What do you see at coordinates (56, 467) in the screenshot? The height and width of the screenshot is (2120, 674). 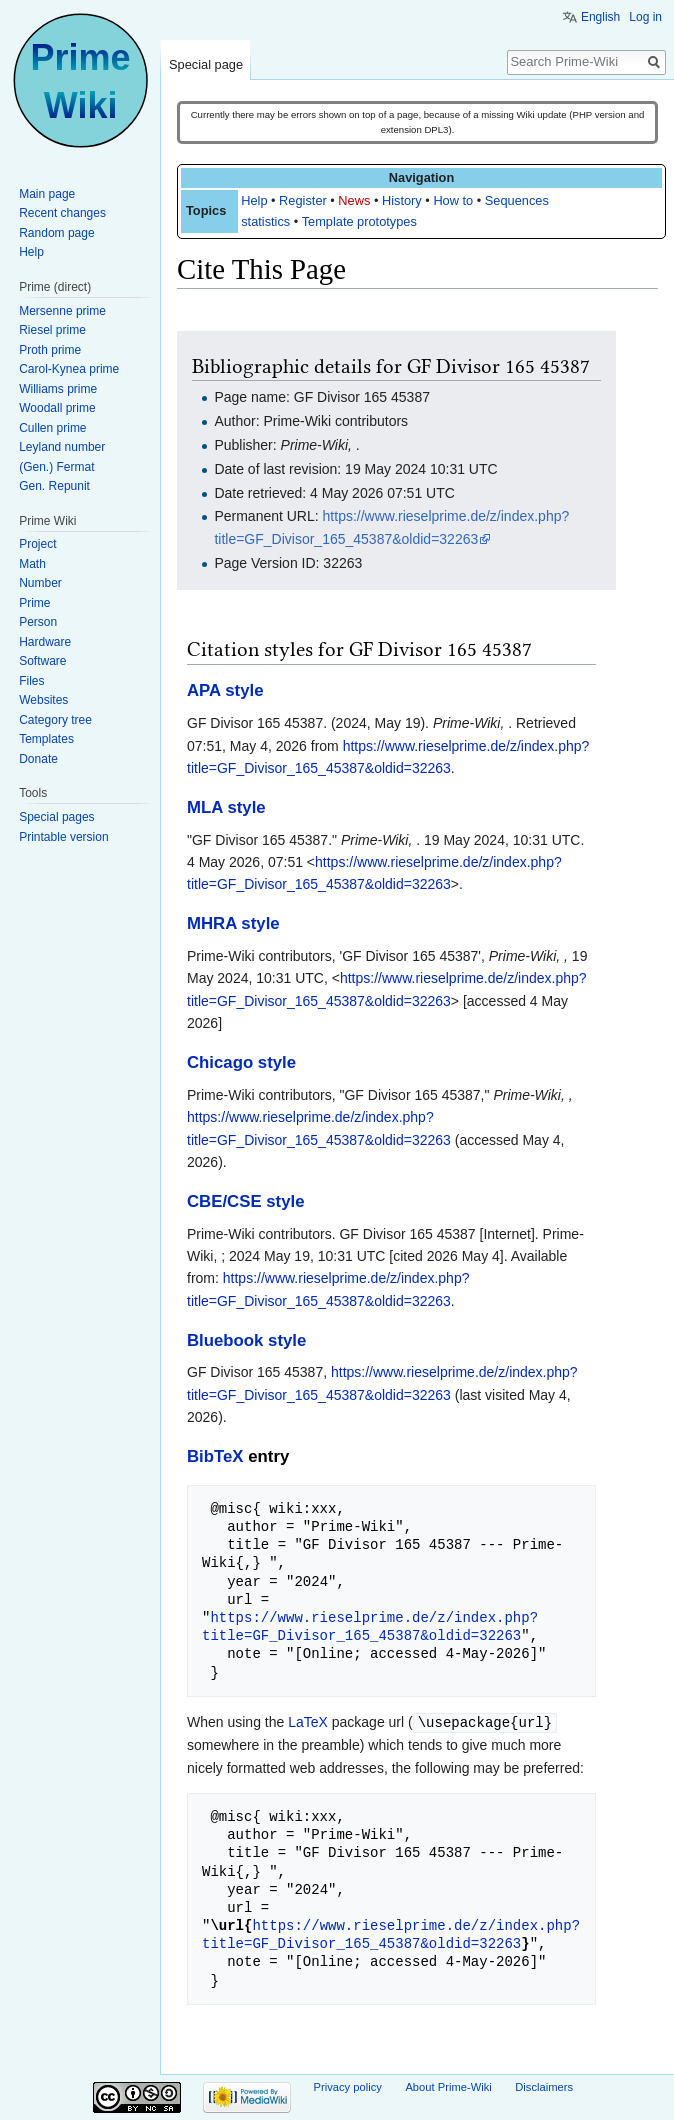 I see `(Gen.) Fermat` at bounding box center [56, 467].